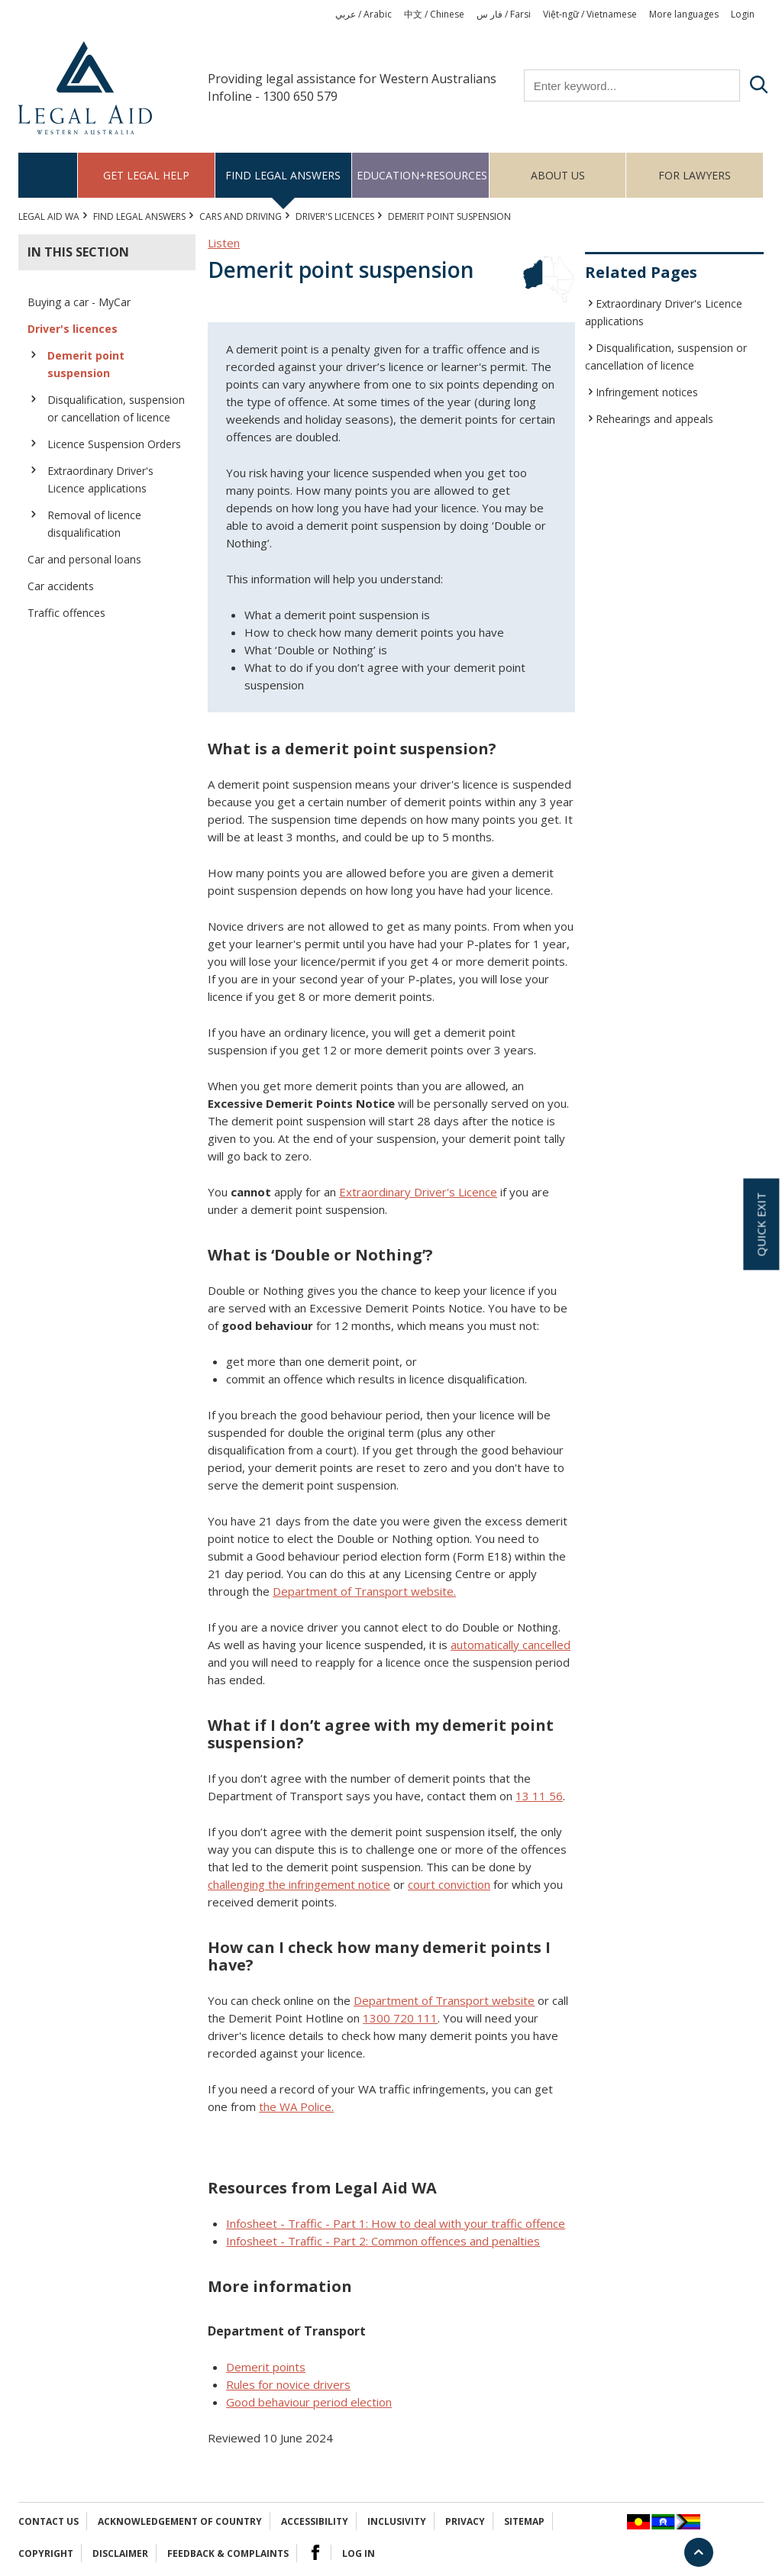 Image resolution: width=782 pixels, height=2576 pixels. I want to click on Driver's licences, so click(335, 216).